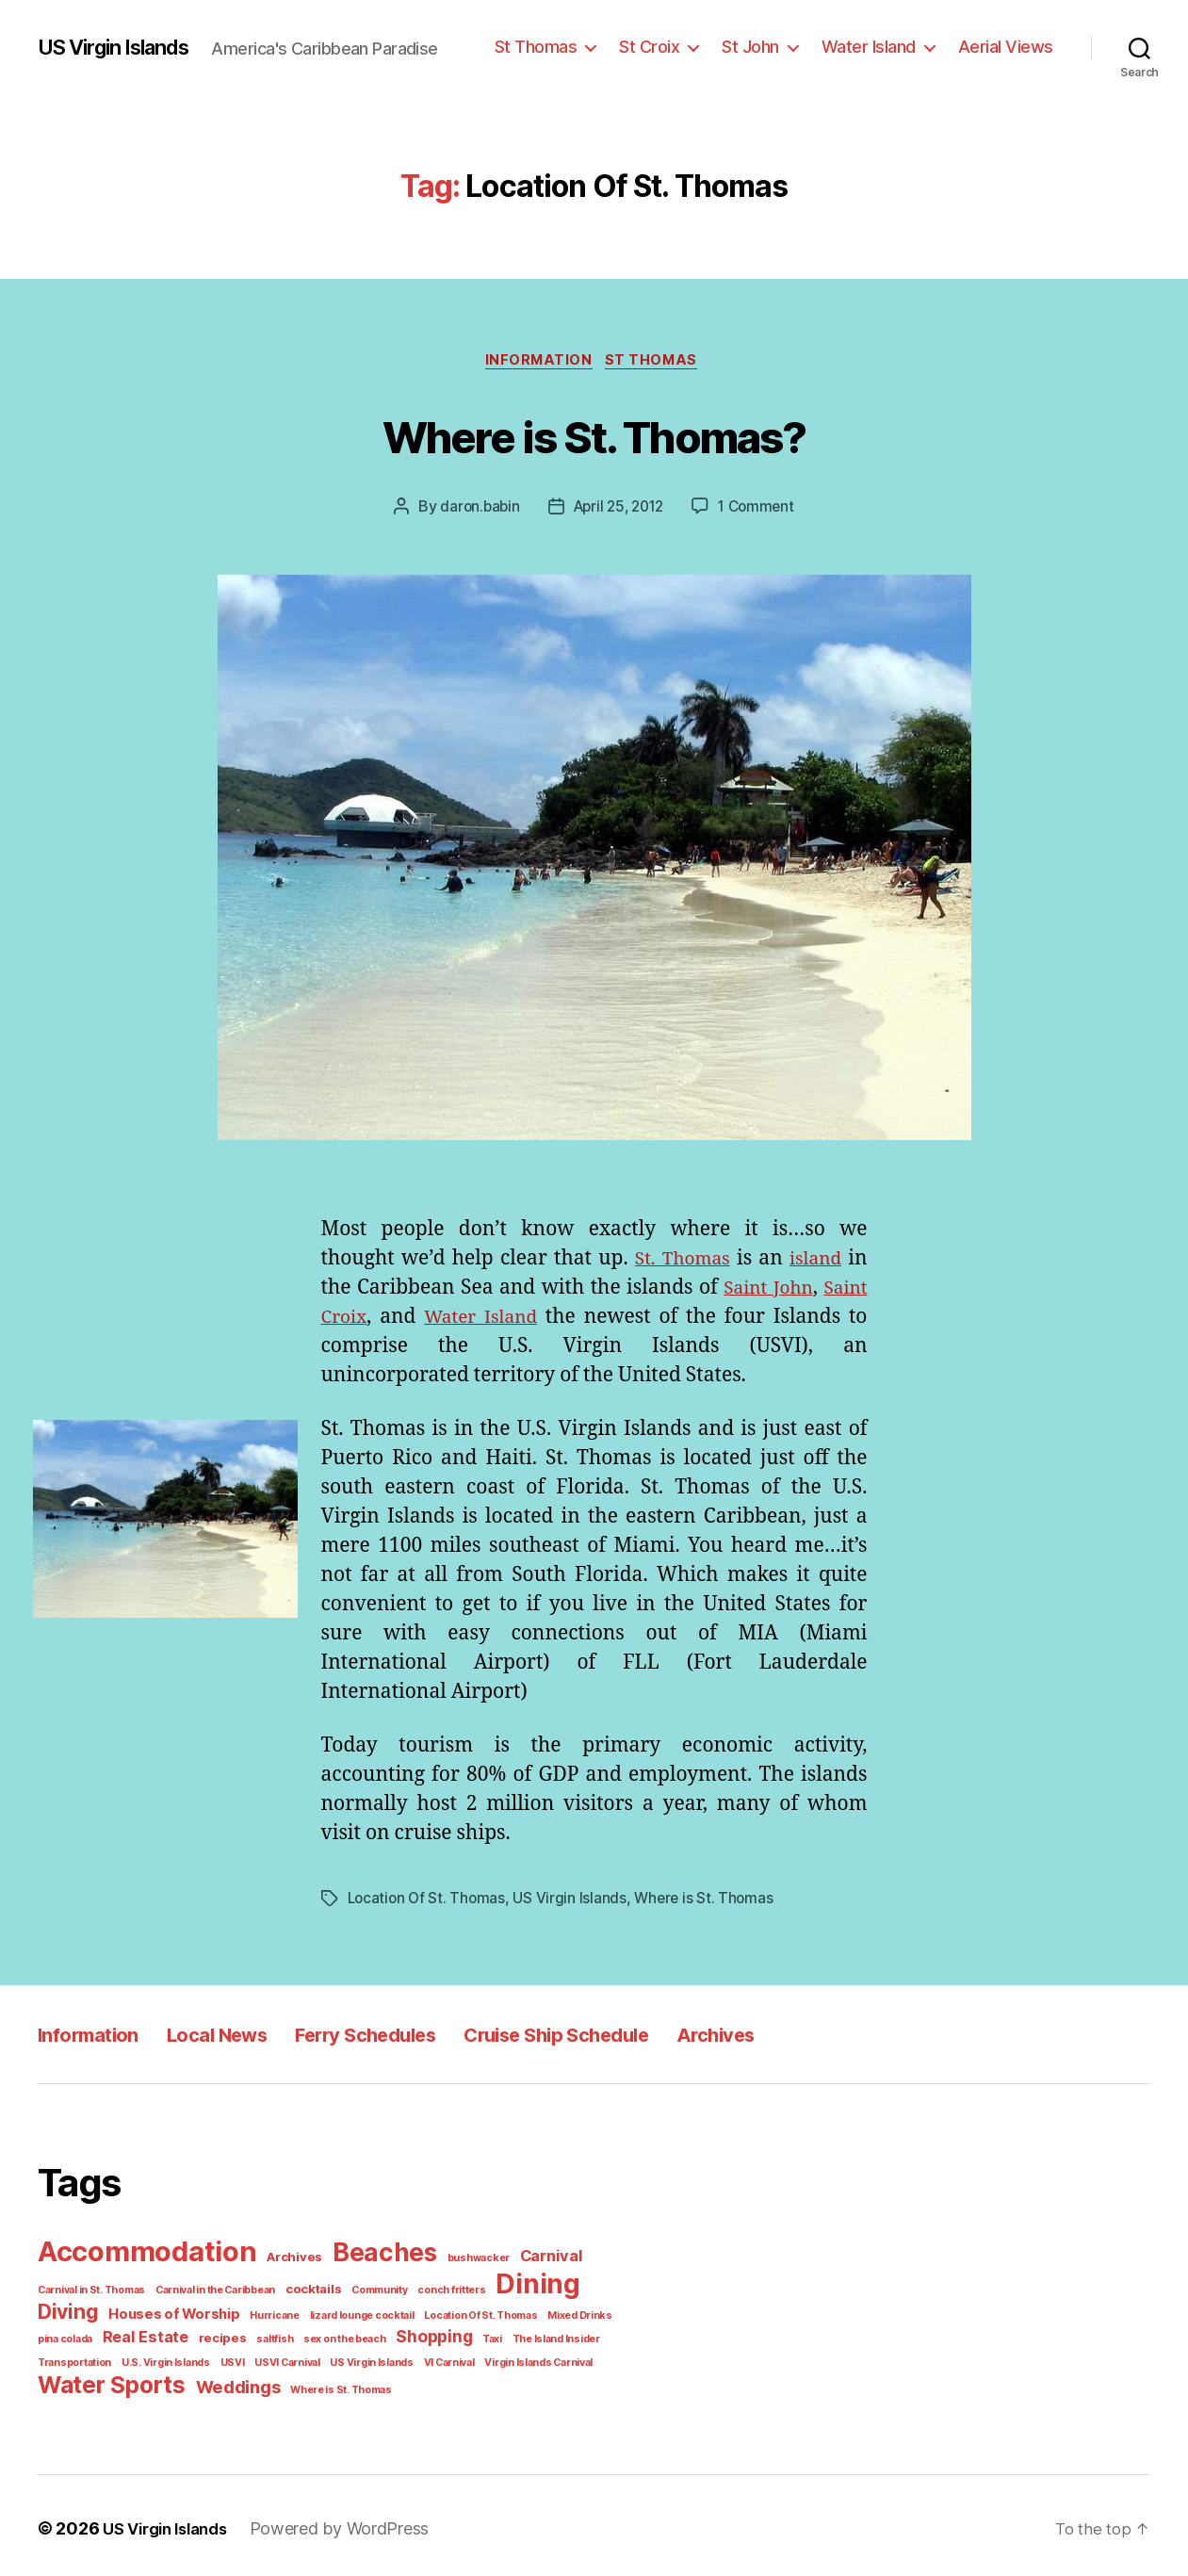  Describe the element at coordinates (352, 2358) in the screenshot. I see `US Virgin Islands [US Virgin Islands (1 item)]` at that location.